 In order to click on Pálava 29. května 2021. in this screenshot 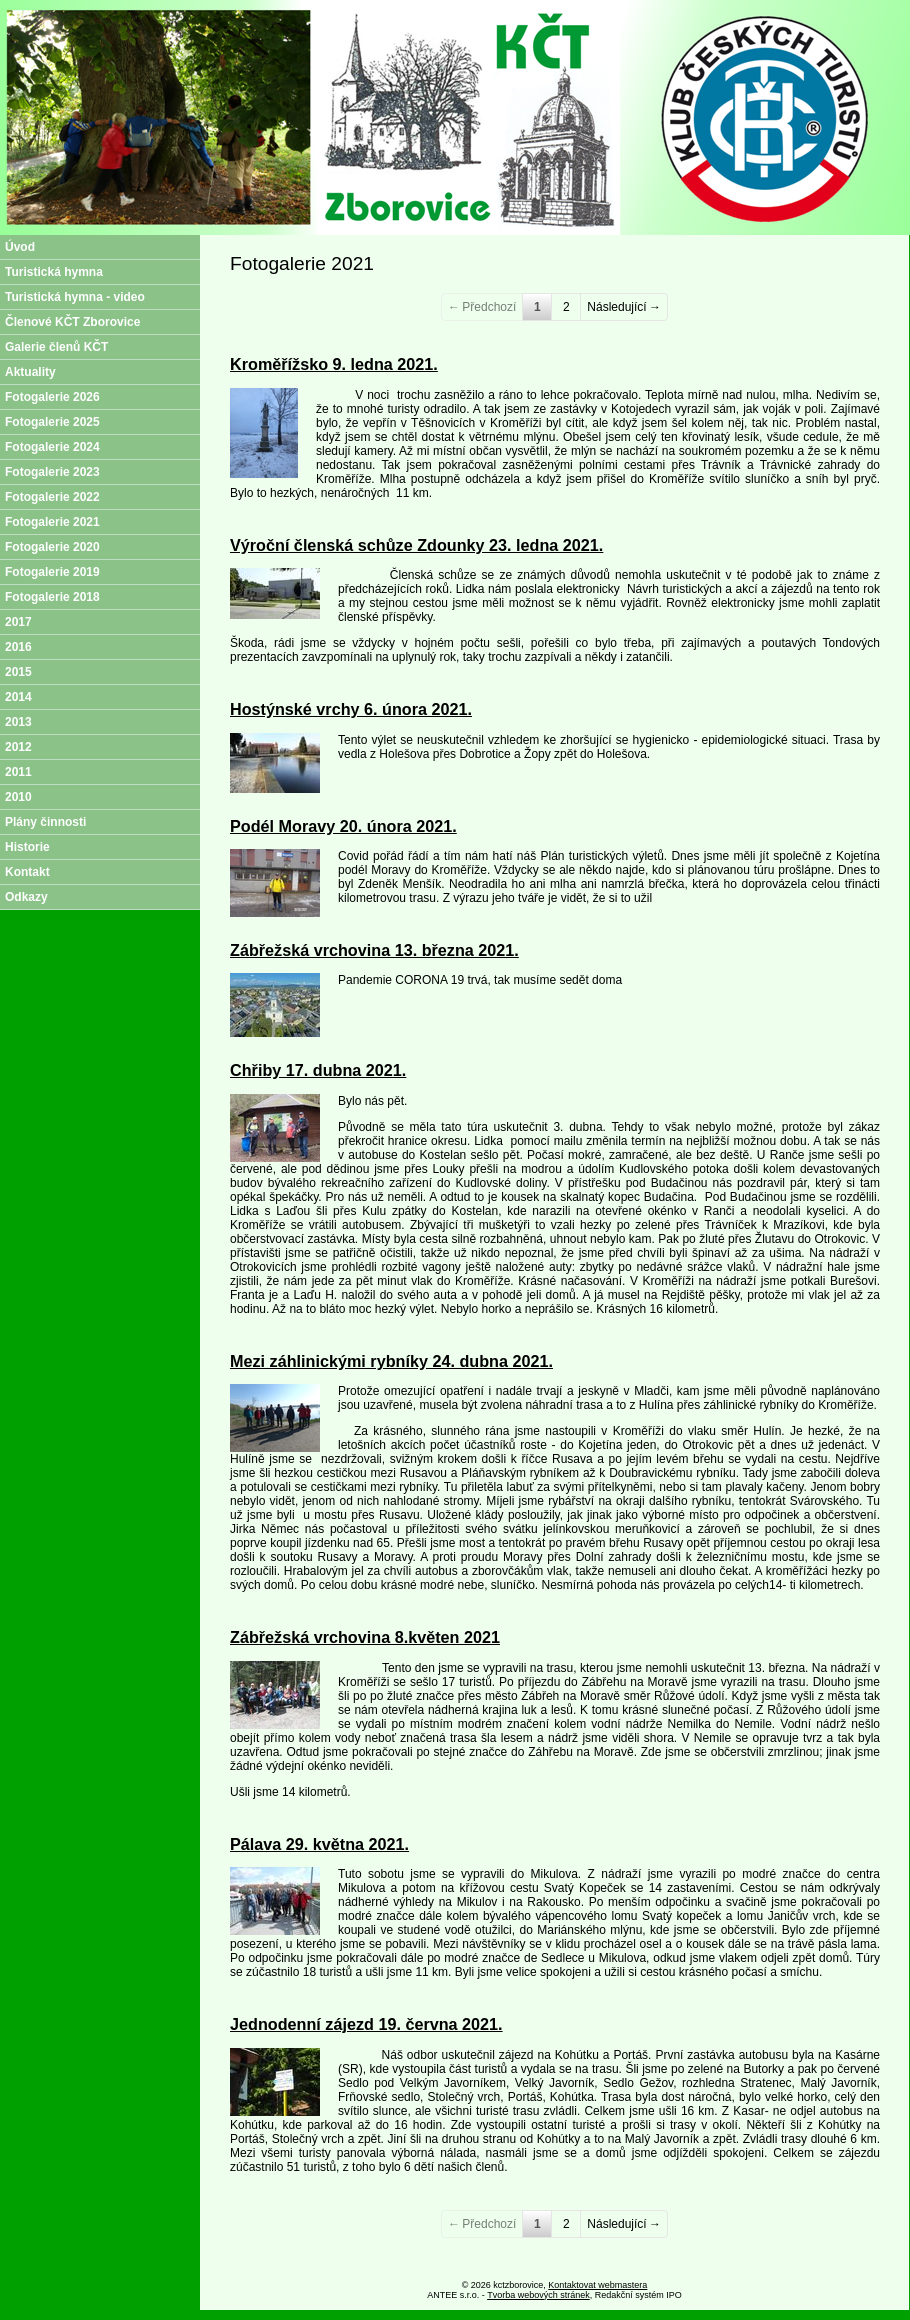, I will do `click(319, 1844)`.